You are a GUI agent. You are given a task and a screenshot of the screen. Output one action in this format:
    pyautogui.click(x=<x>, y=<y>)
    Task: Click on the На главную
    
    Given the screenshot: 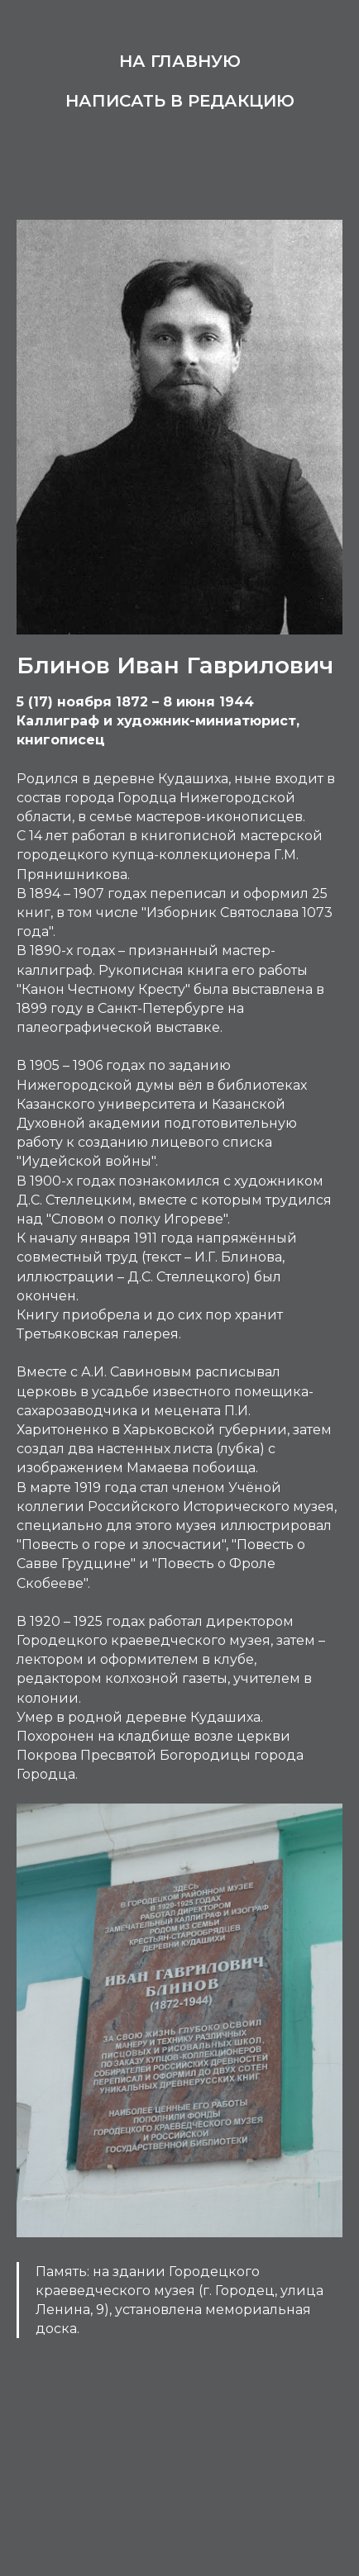 What is the action you would take?
    pyautogui.click(x=180, y=61)
    